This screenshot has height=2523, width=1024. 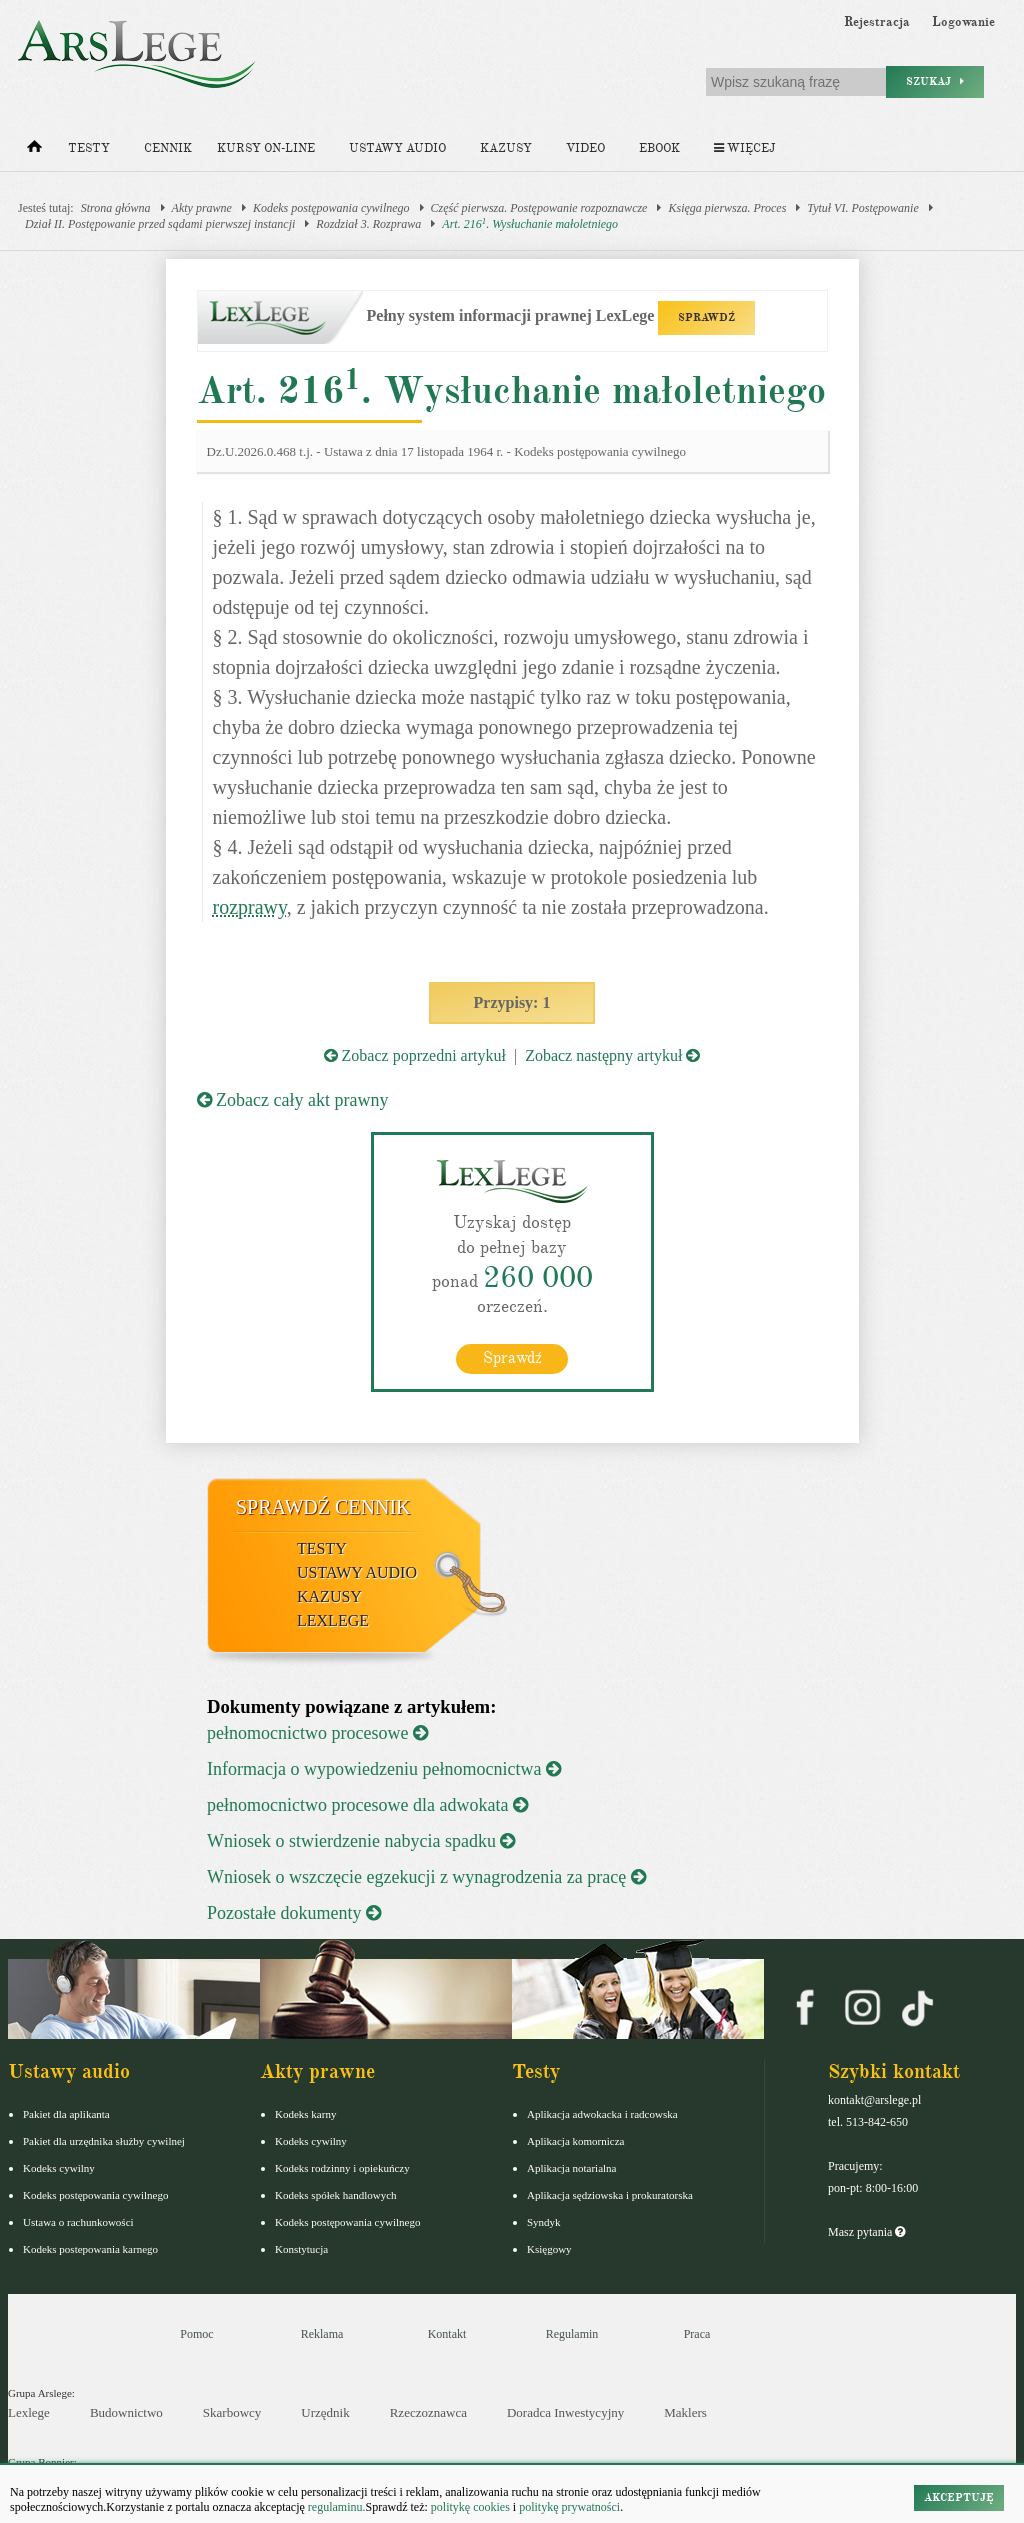 I want to click on Część pierwsza. Postępowanie rozpoznawcze, so click(x=539, y=208).